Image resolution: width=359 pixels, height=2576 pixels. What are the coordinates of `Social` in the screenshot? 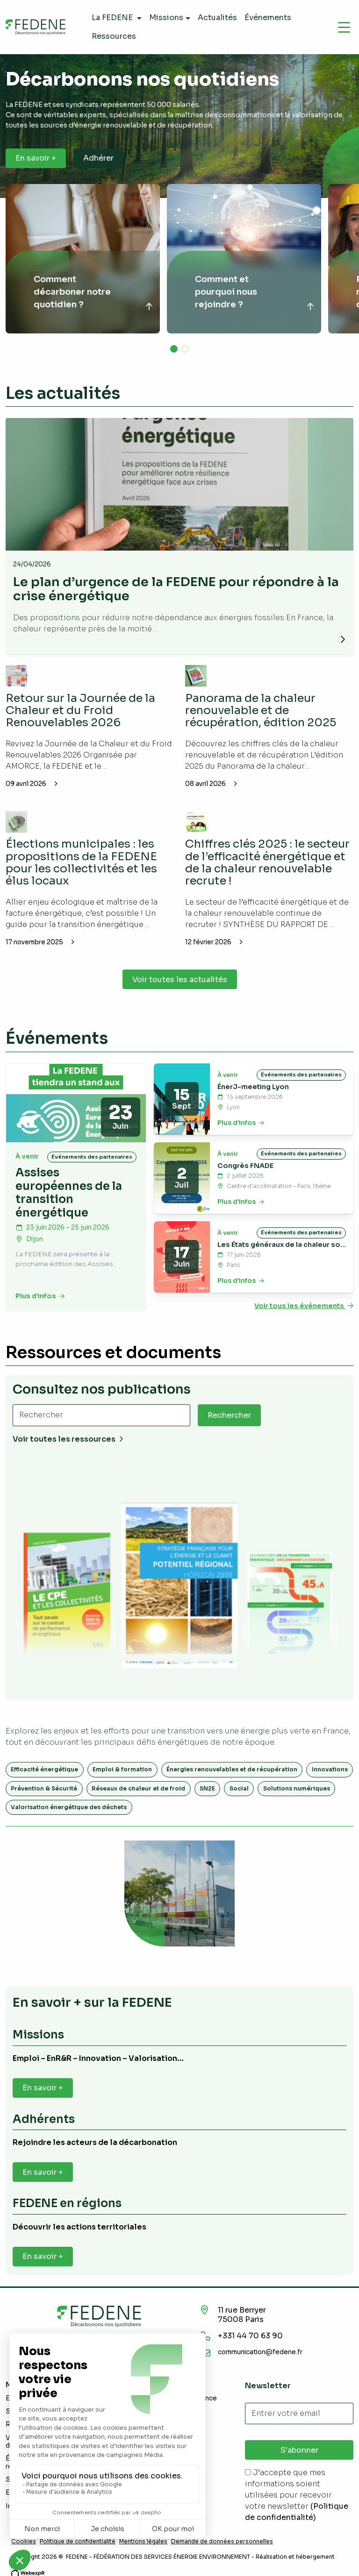 It's located at (239, 1788).